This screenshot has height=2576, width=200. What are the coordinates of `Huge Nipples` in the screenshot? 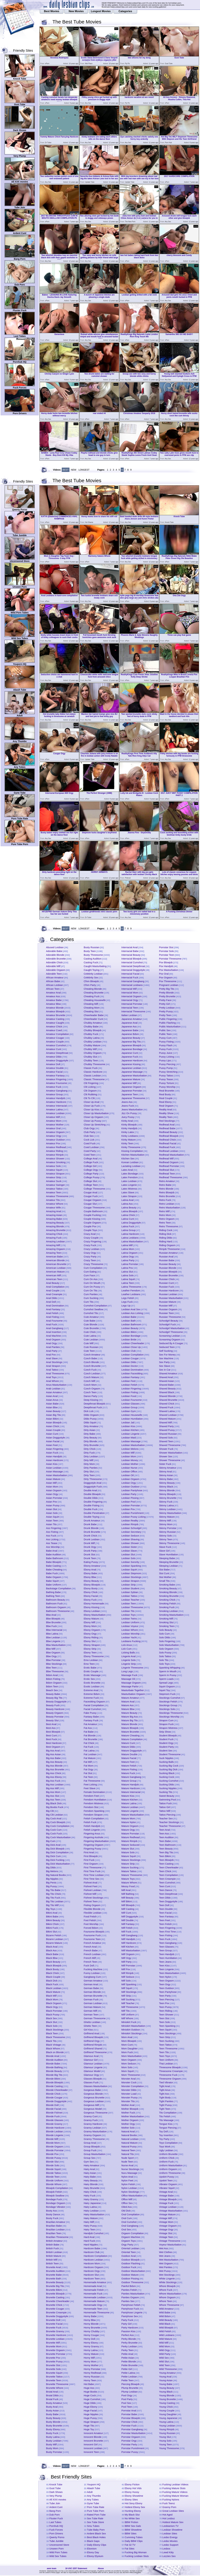 It's located at (91, 2414).